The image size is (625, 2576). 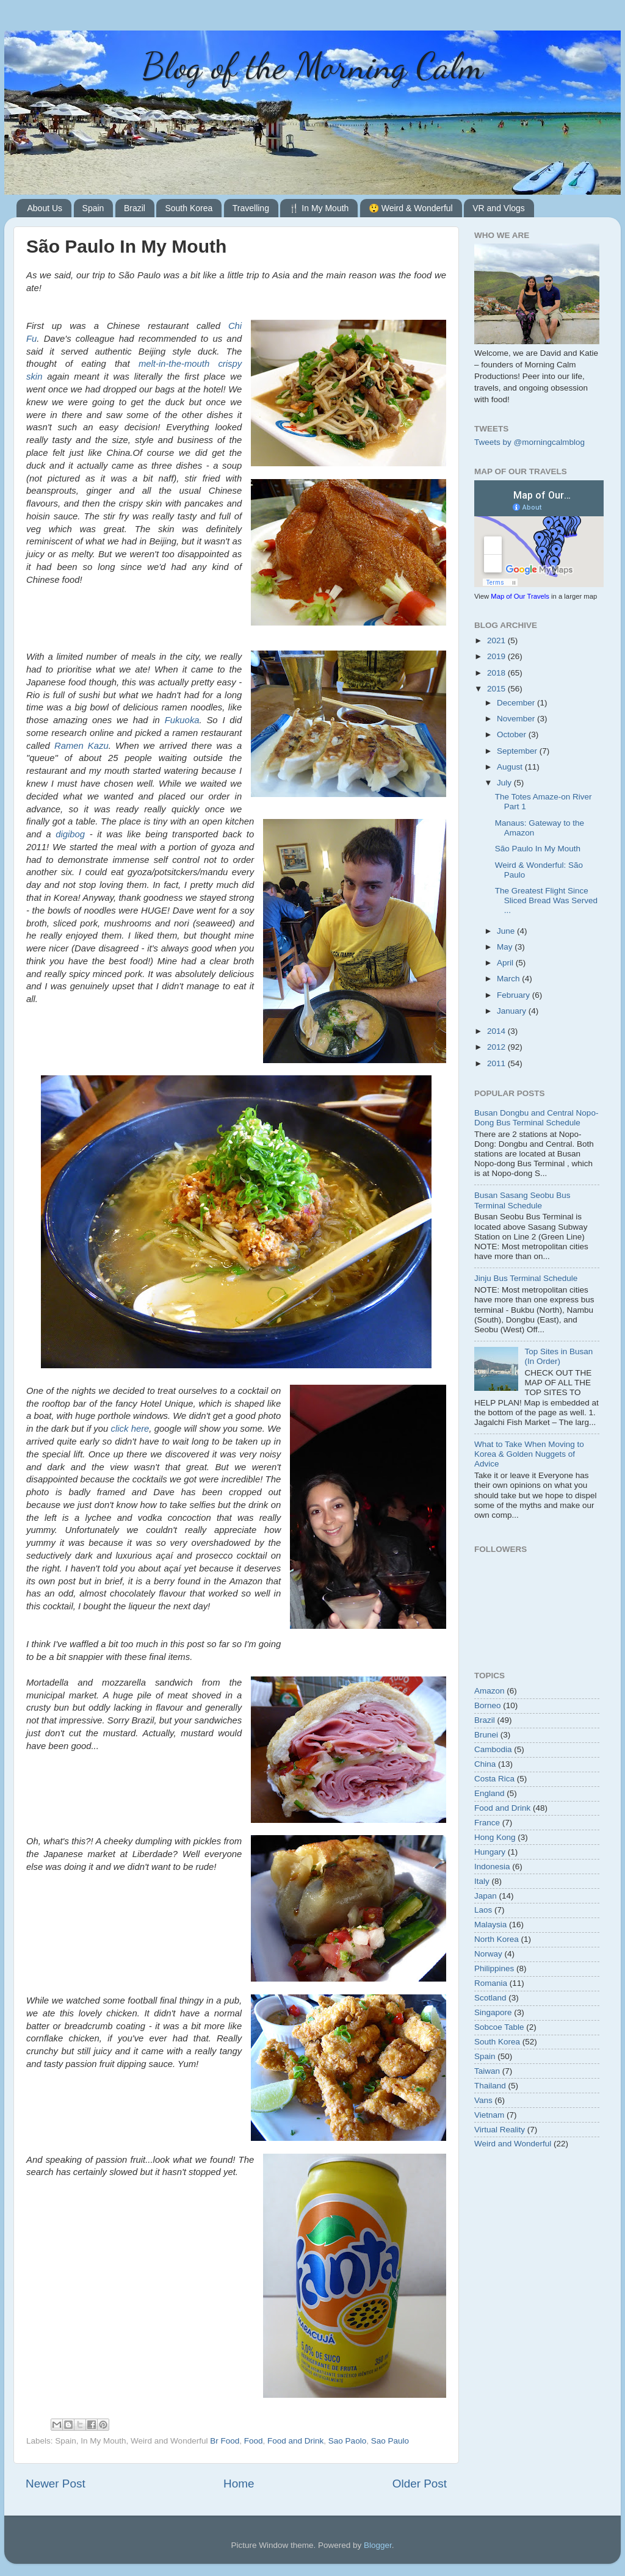 I want to click on Jinju Bus Terminal Schedule, so click(x=525, y=1278).